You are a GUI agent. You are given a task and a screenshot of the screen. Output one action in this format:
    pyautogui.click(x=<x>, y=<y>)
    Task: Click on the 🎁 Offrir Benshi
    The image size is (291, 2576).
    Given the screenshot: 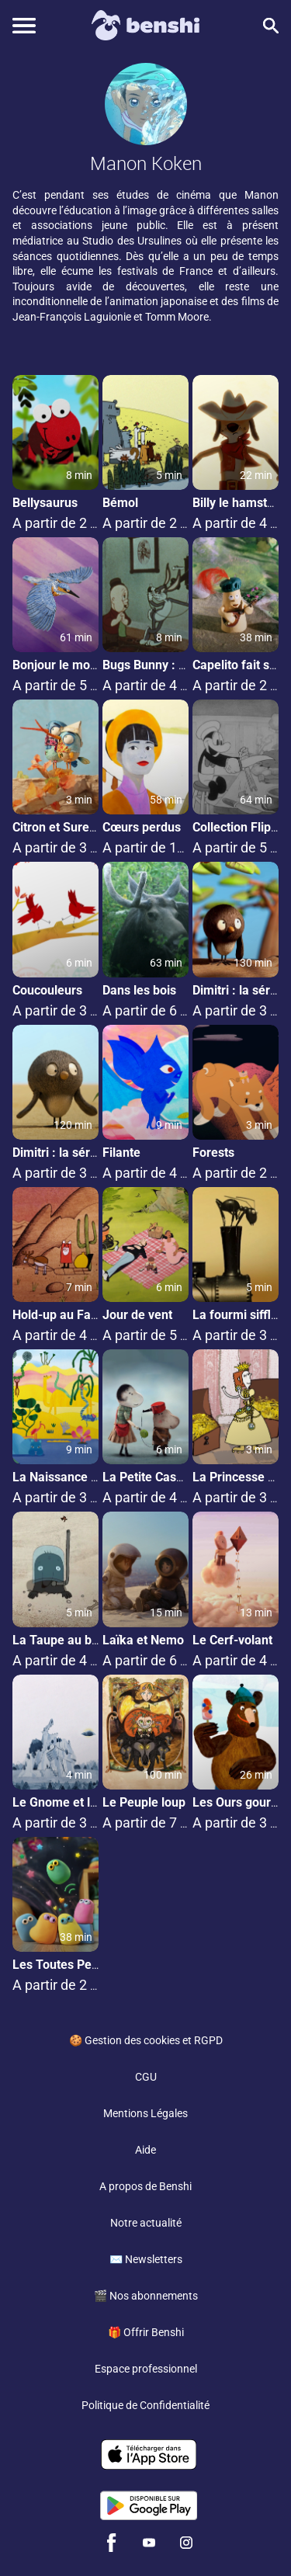 What is the action you would take?
    pyautogui.click(x=146, y=2332)
    